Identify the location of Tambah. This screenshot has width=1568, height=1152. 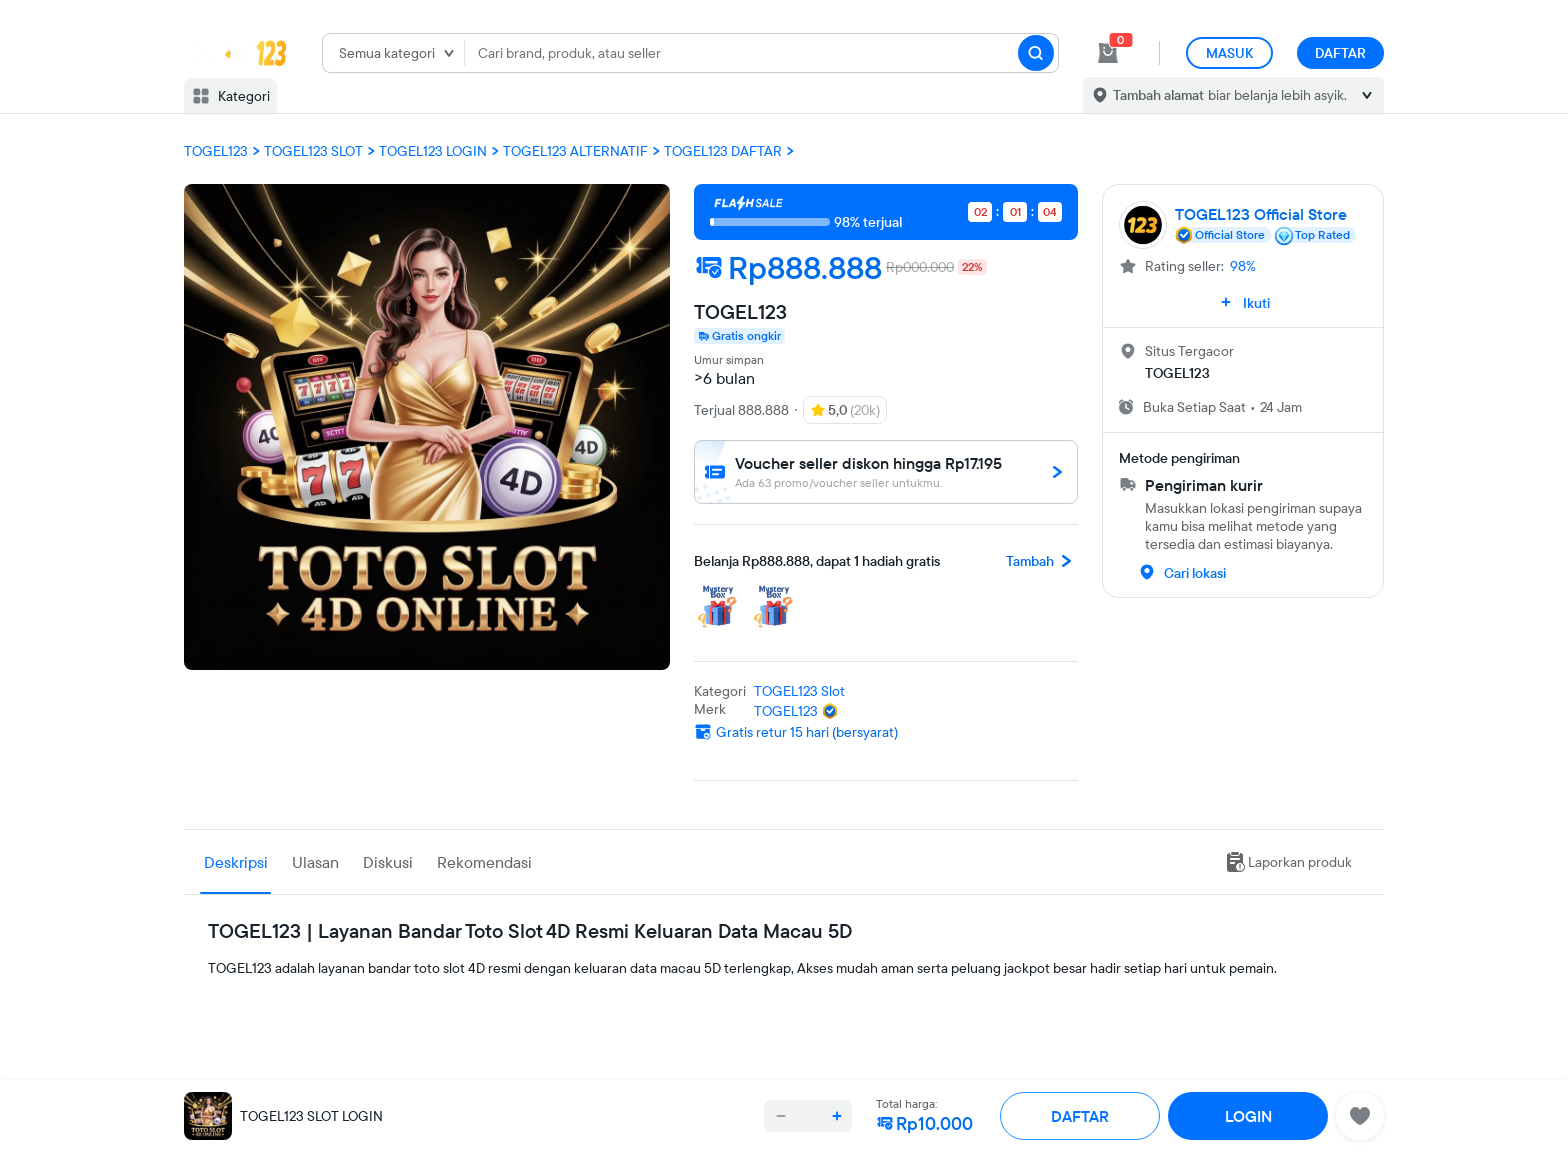
(1042, 561).